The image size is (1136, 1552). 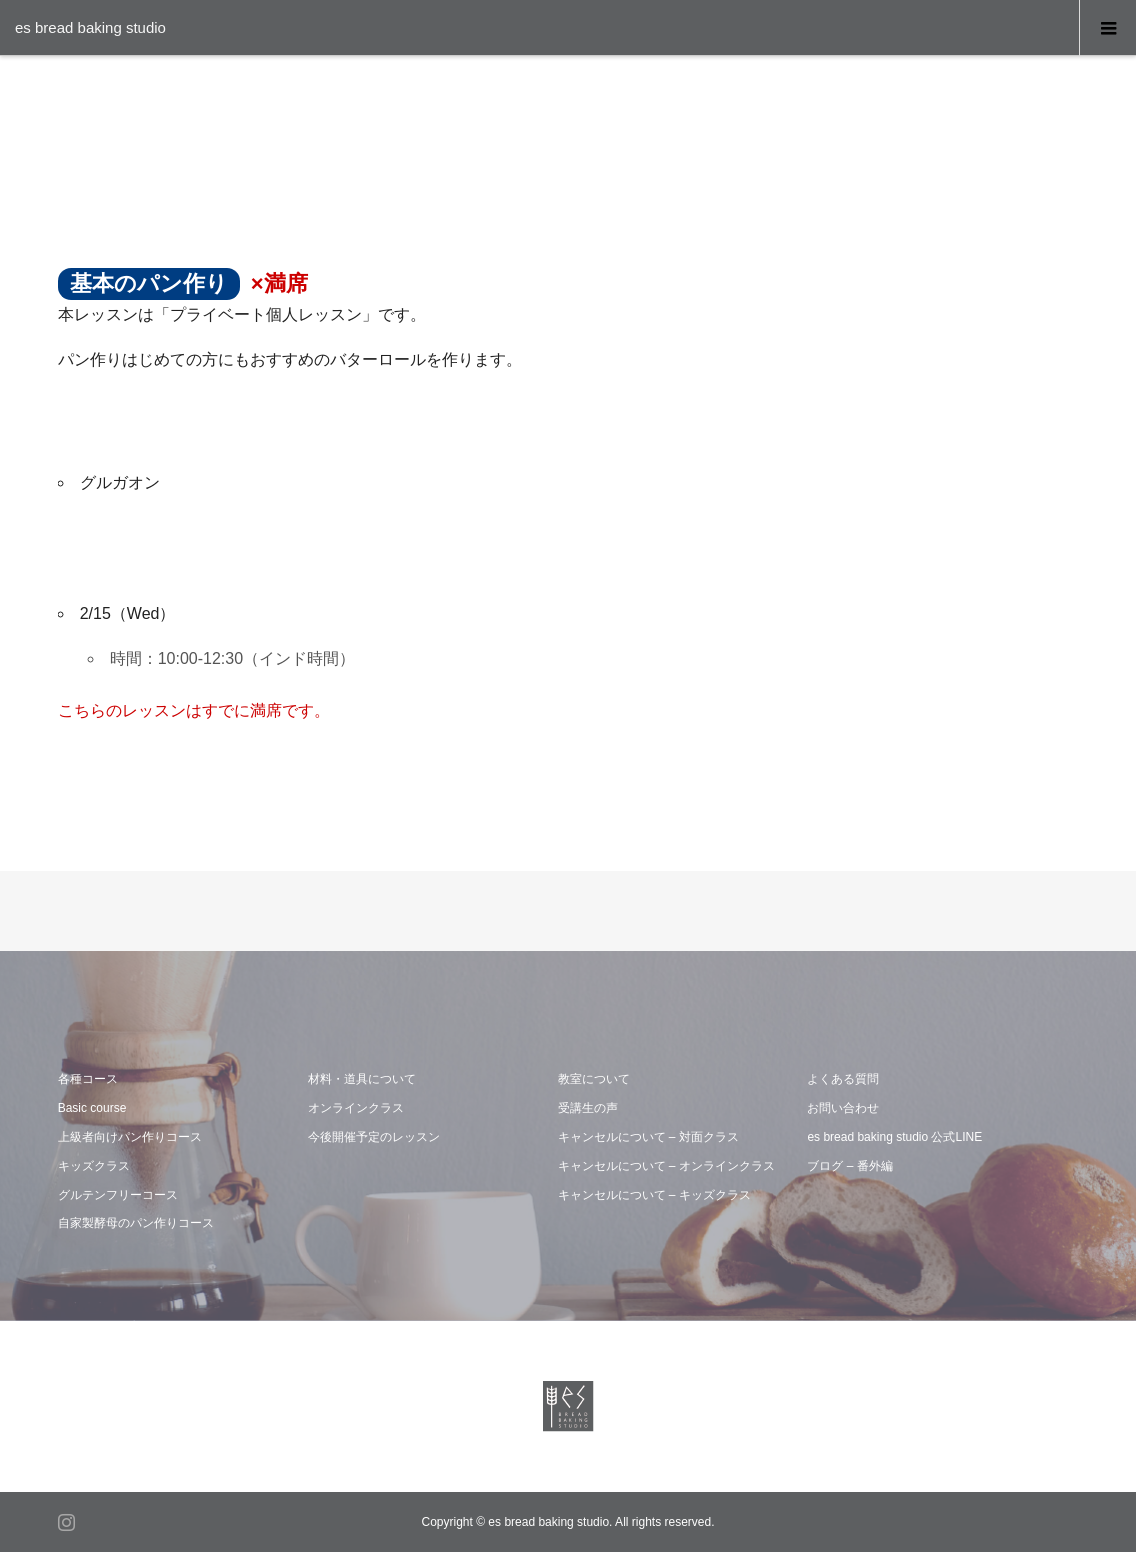 I want to click on 材料・道具について, so click(x=362, y=1079).